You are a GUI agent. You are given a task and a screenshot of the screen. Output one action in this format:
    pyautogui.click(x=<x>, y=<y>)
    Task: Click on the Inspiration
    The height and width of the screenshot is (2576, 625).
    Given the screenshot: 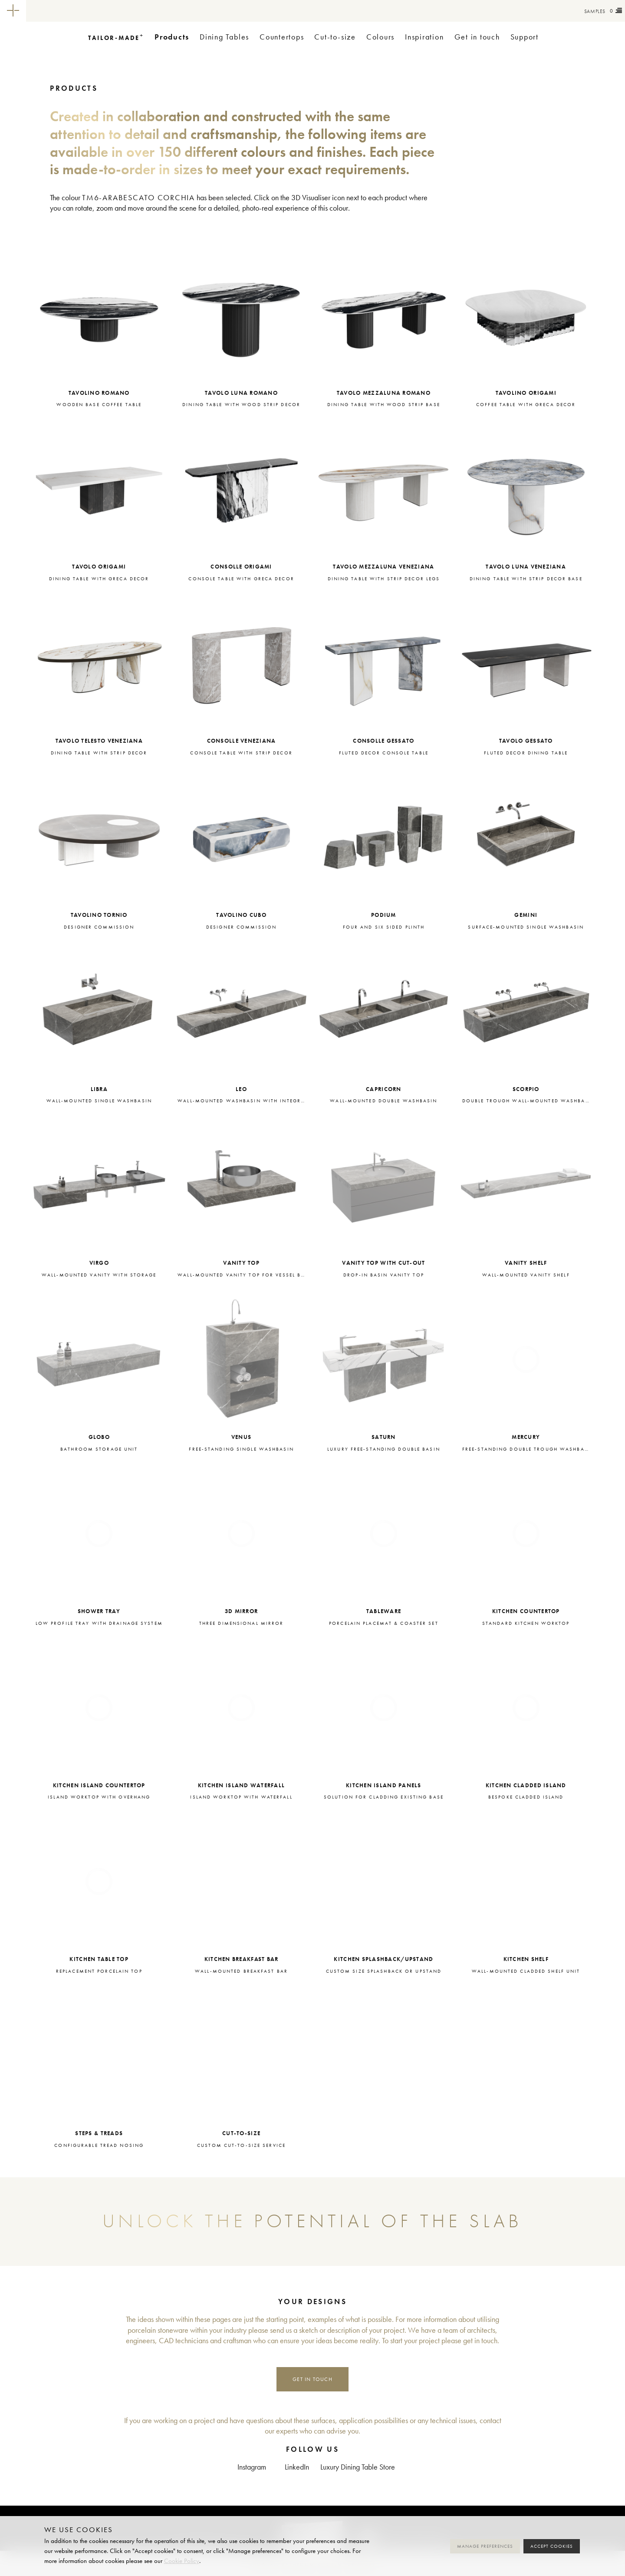 What is the action you would take?
    pyautogui.click(x=424, y=37)
    